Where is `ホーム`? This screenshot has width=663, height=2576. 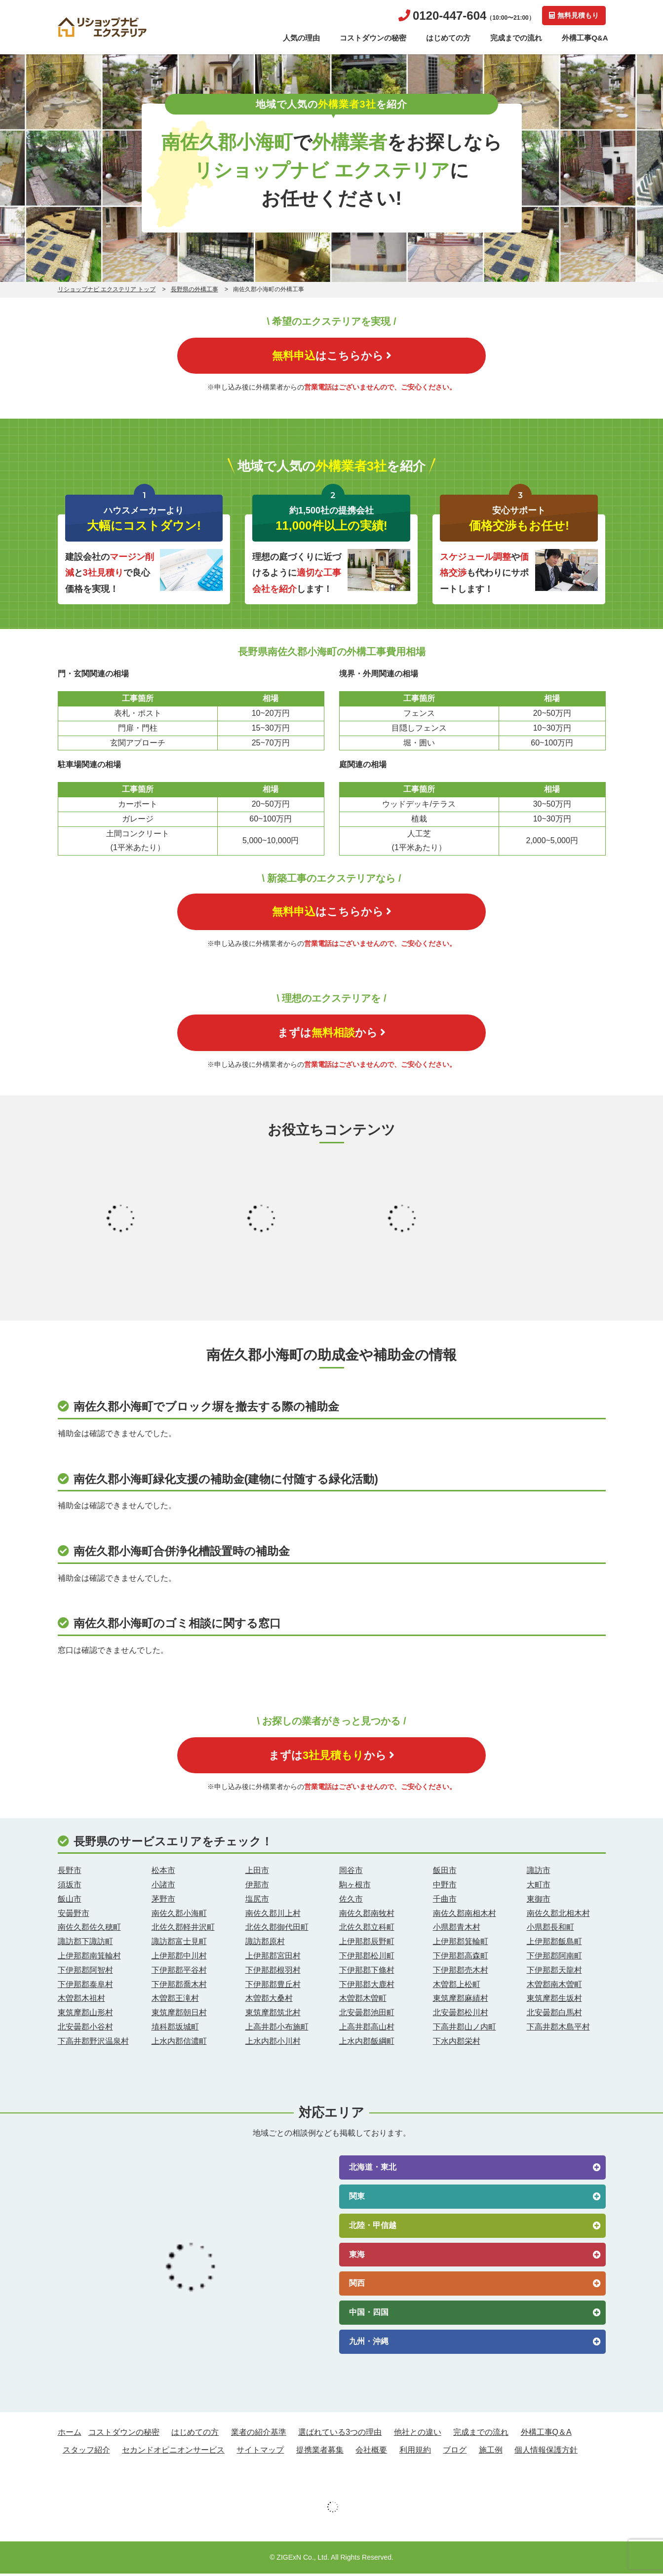 ホーム is located at coordinates (69, 2434).